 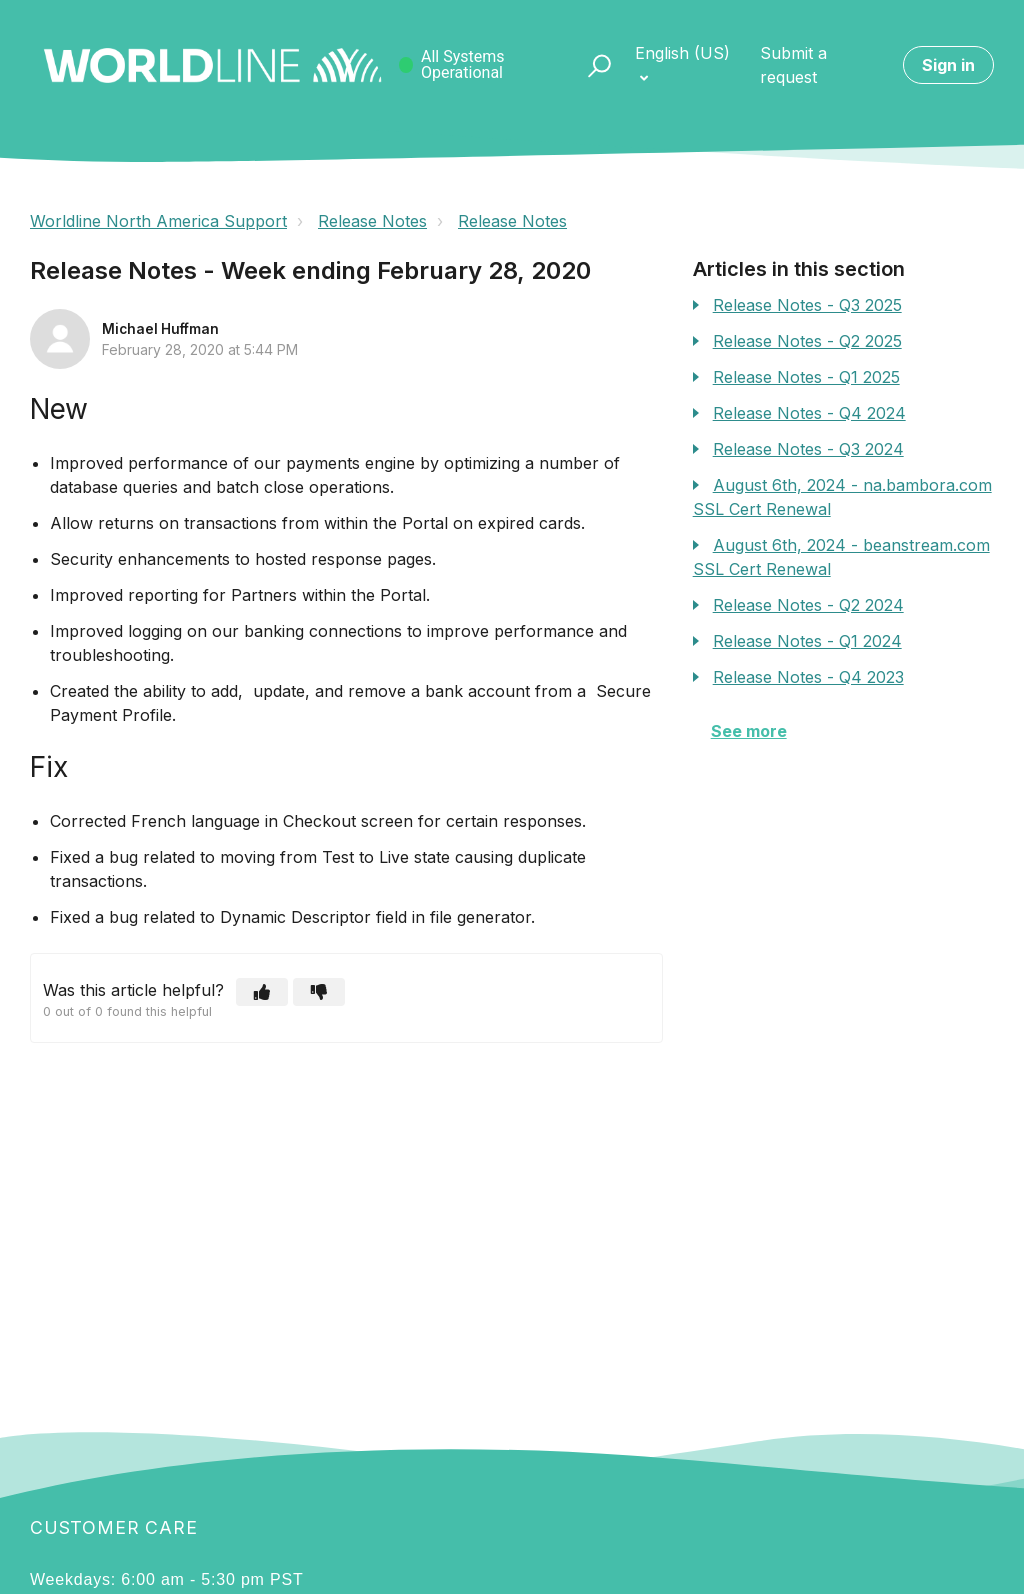 I want to click on Release Notes - Q4 2024, so click(x=809, y=413).